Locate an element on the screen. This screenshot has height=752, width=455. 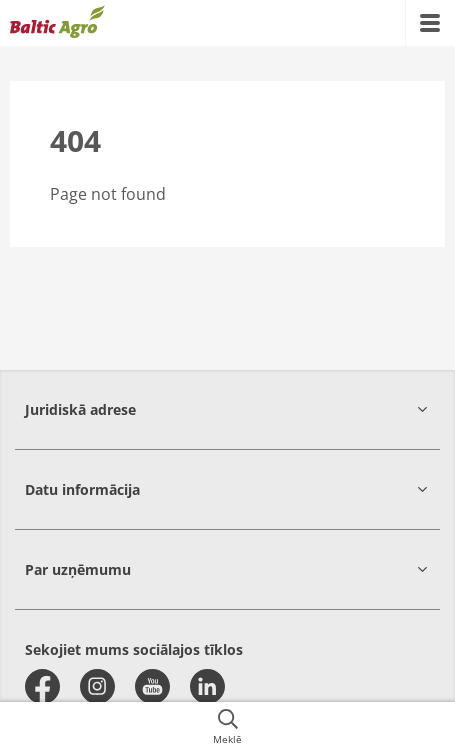
[button] is located at coordinates (227, 409).